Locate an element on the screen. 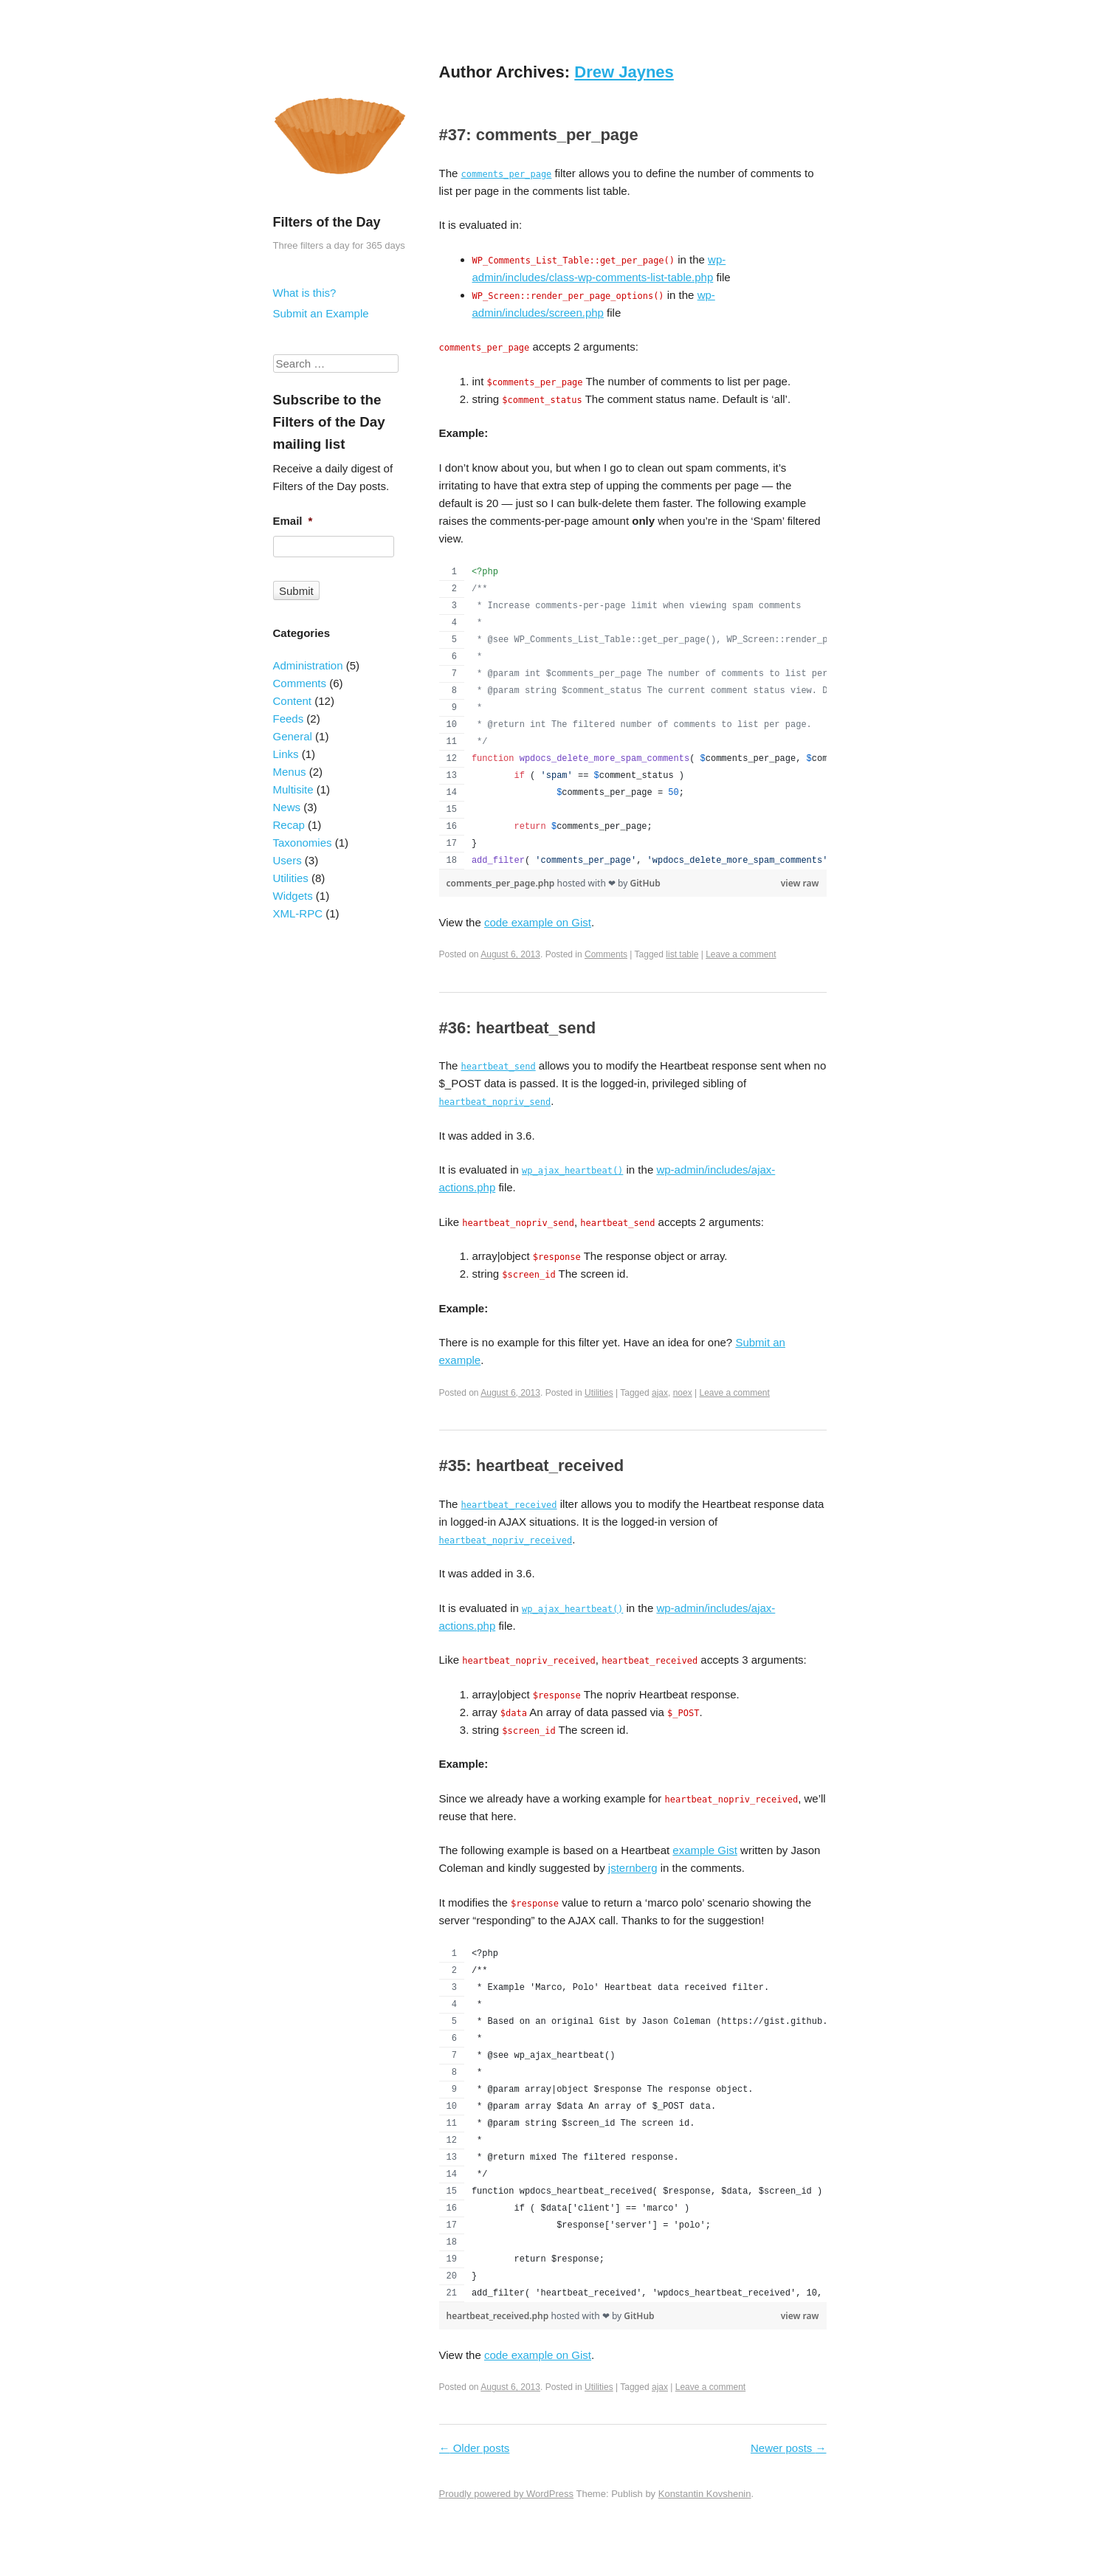 The width and height of the screenshot is (1099, 2576). comments_per_page is located at coordinates (506, 174).